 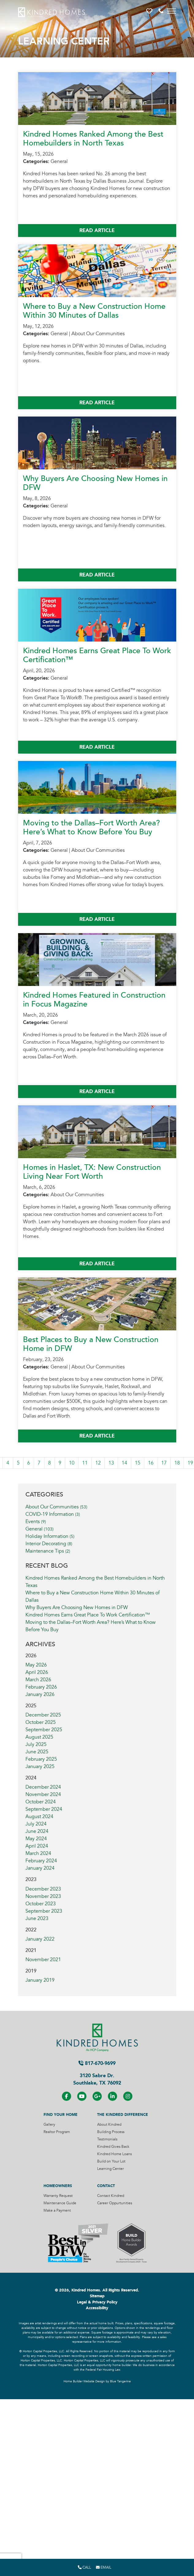 I want to click on January 2025, so click(x=40, y=1766).